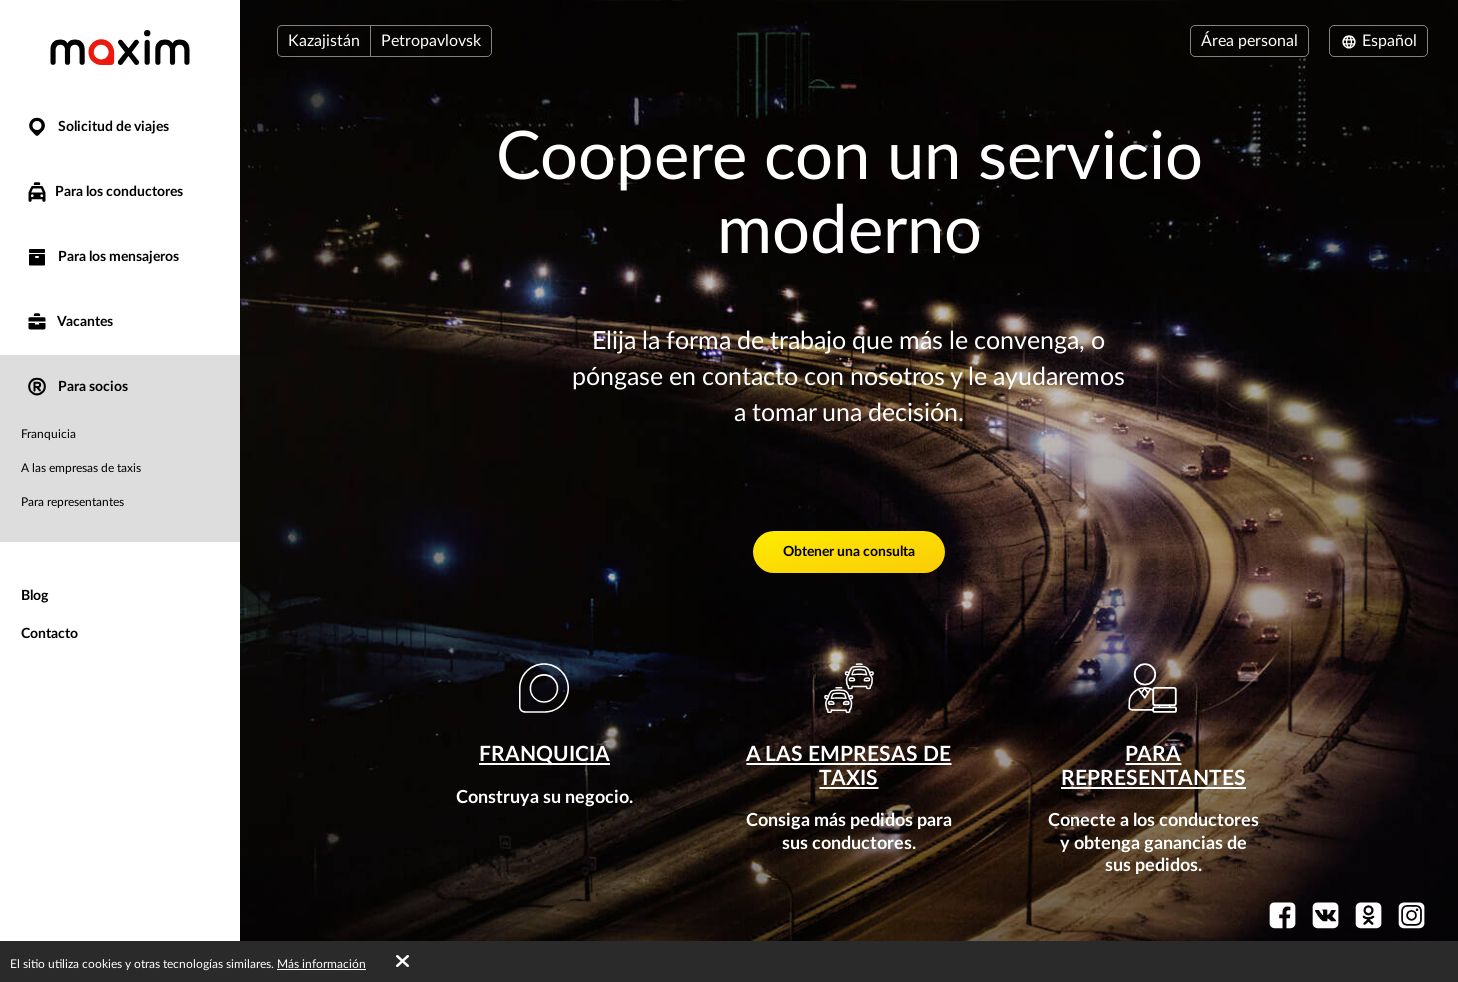  What do you see at coordinates (1378, 41) in the screenshot?
I see `Español` at bounding box center [1378, 41].